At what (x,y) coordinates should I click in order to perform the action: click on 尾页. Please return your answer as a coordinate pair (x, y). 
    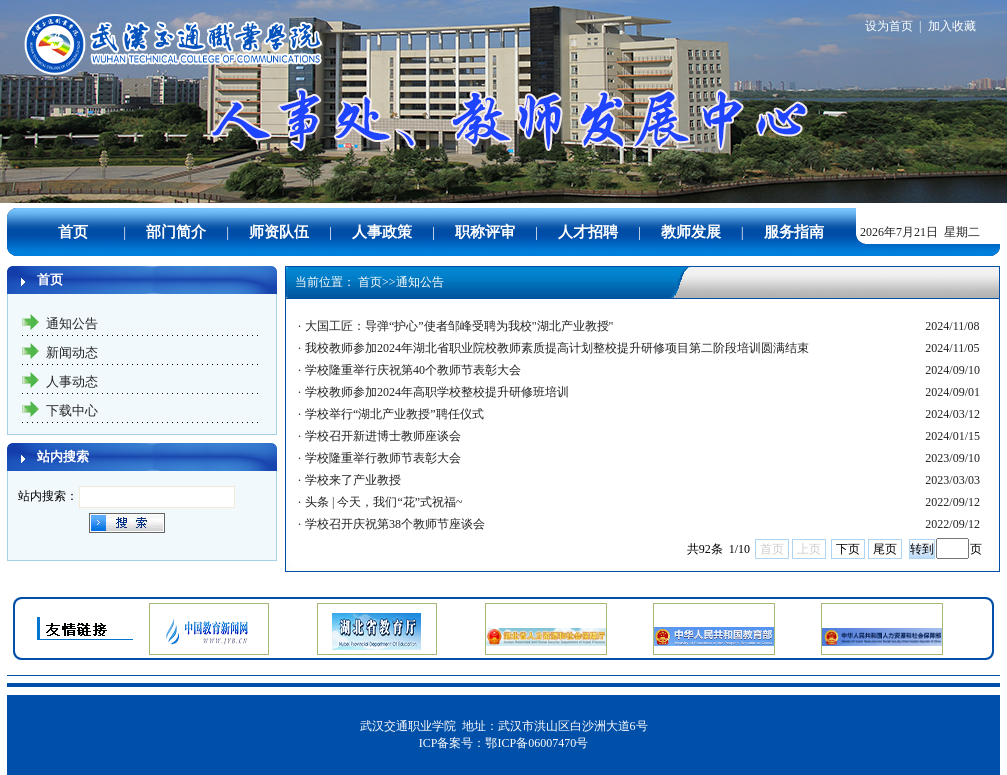
    Looking at the image, I should click on (885, 549).